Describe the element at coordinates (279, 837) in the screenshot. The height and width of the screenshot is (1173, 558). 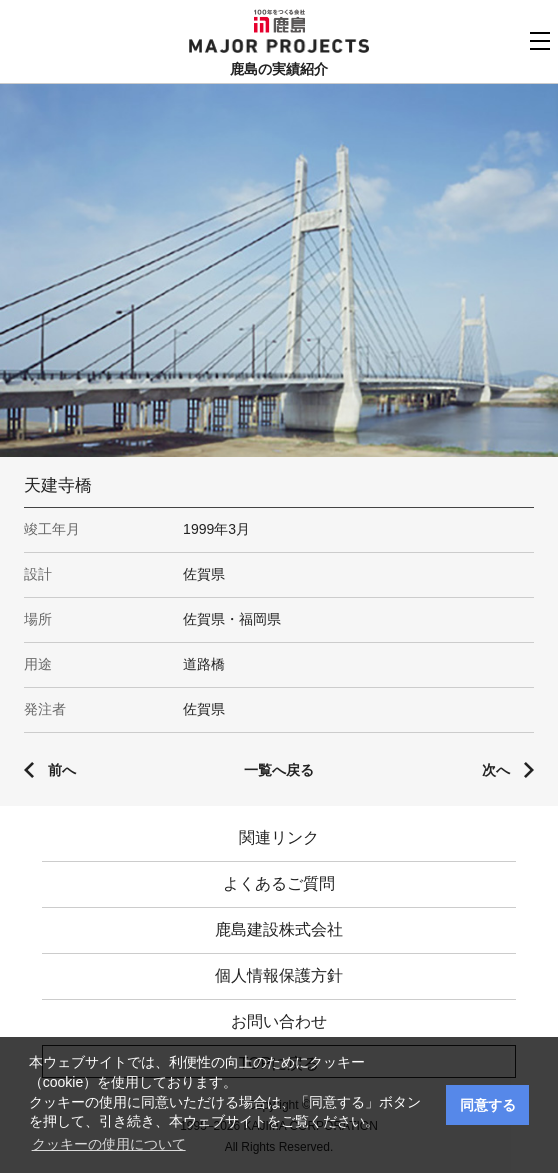
I see `関連リンク` at that location.